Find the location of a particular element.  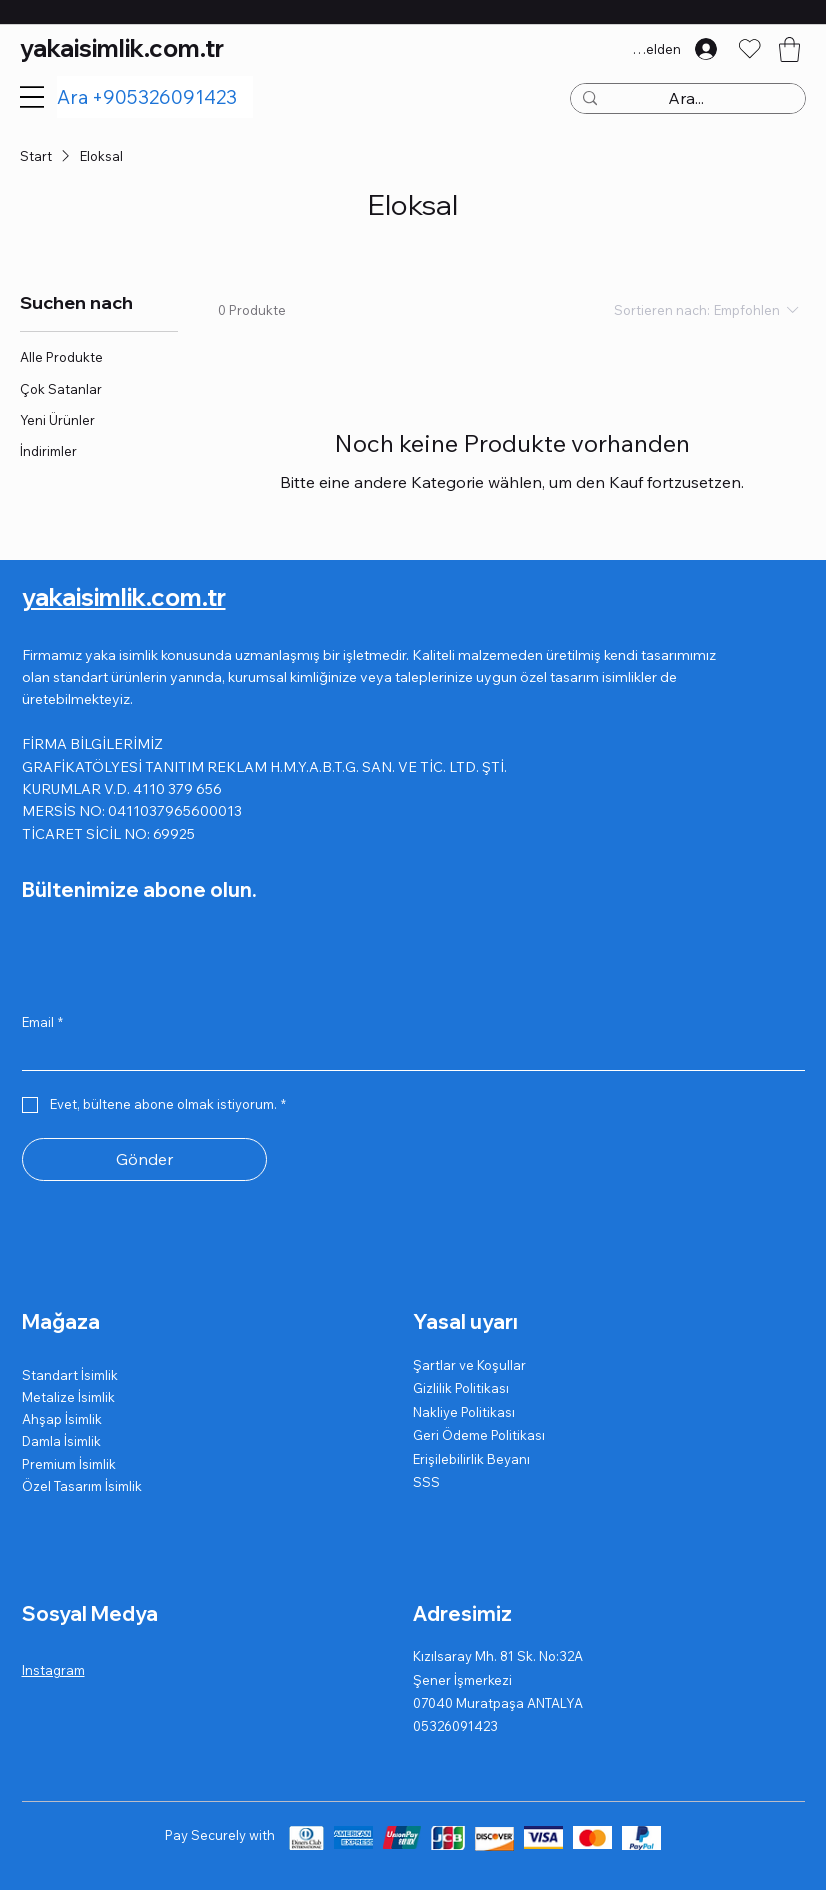

[Email] is located at coordinates (407, 1054).